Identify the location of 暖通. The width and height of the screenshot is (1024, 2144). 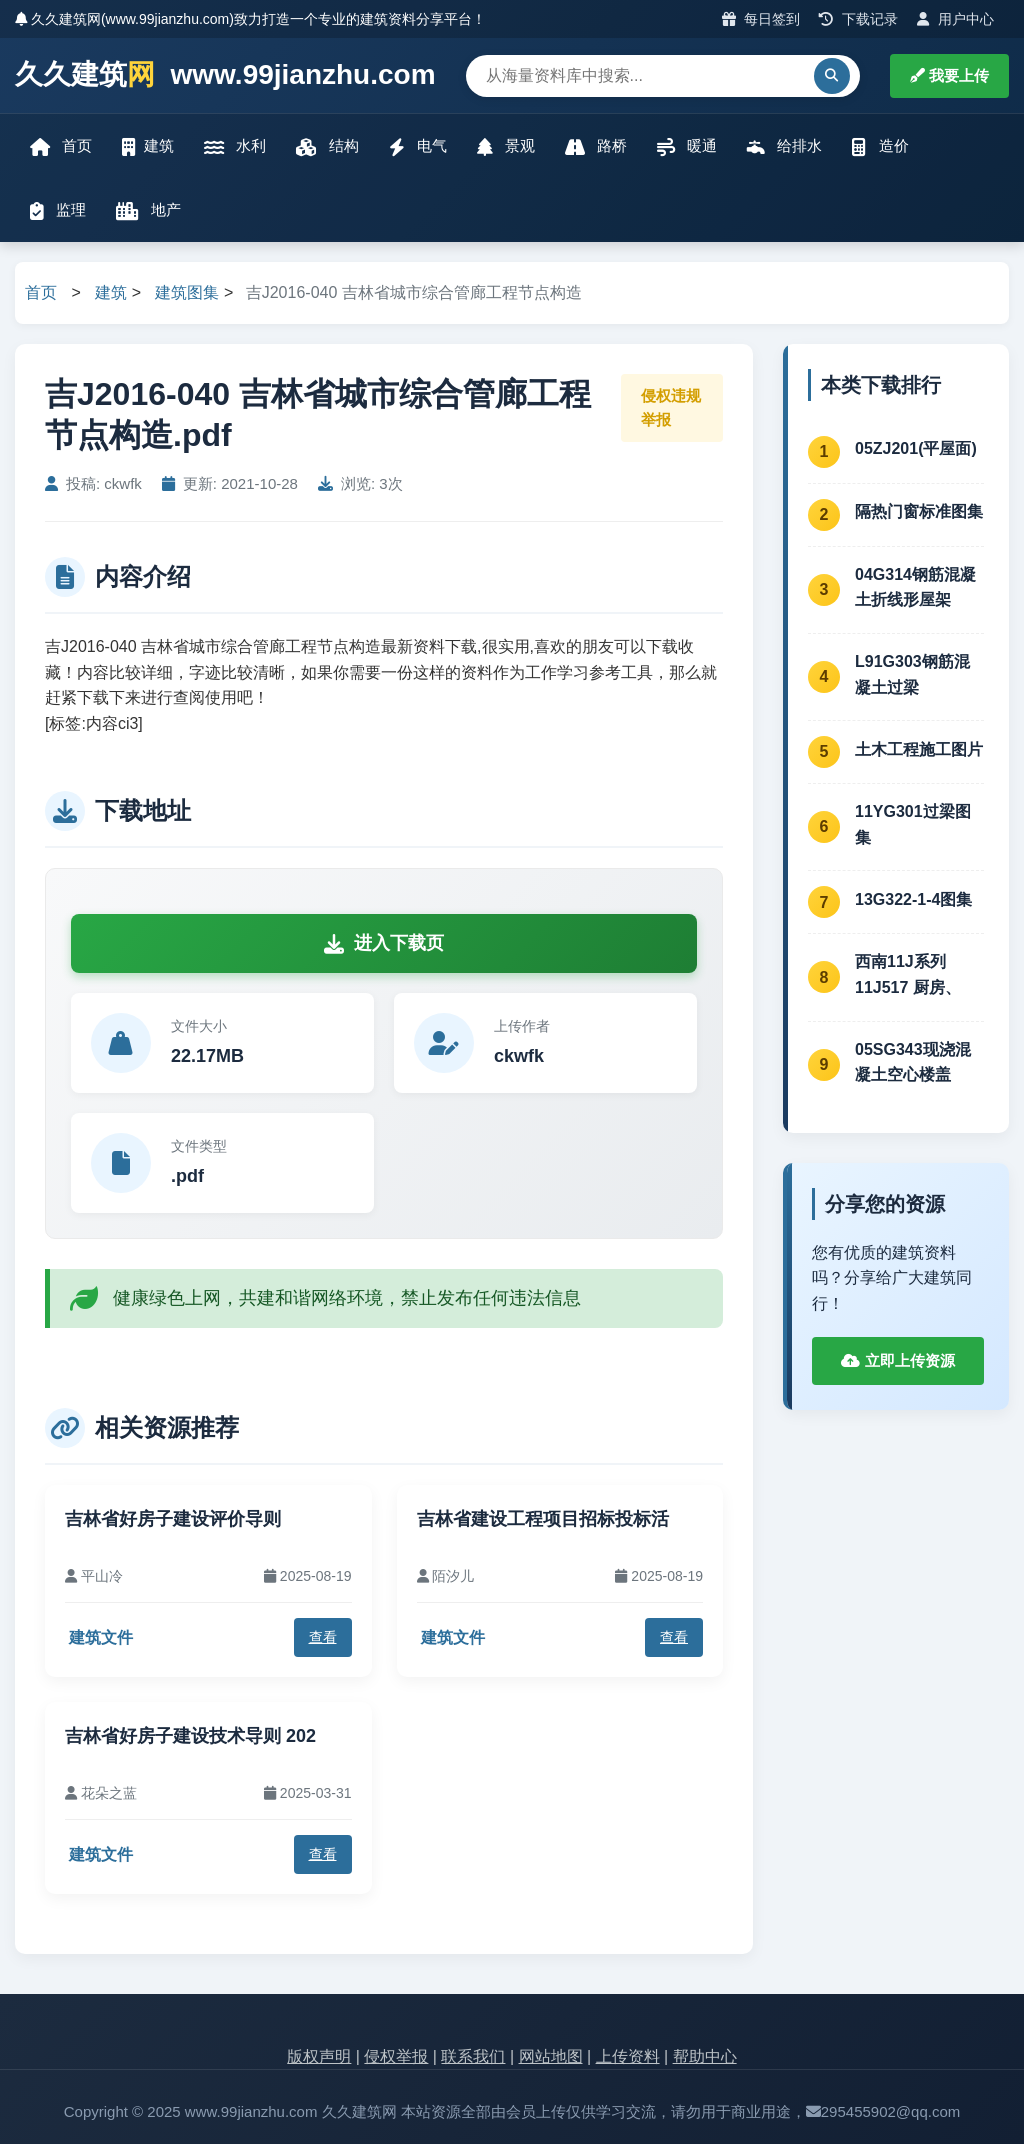
(687, 146).